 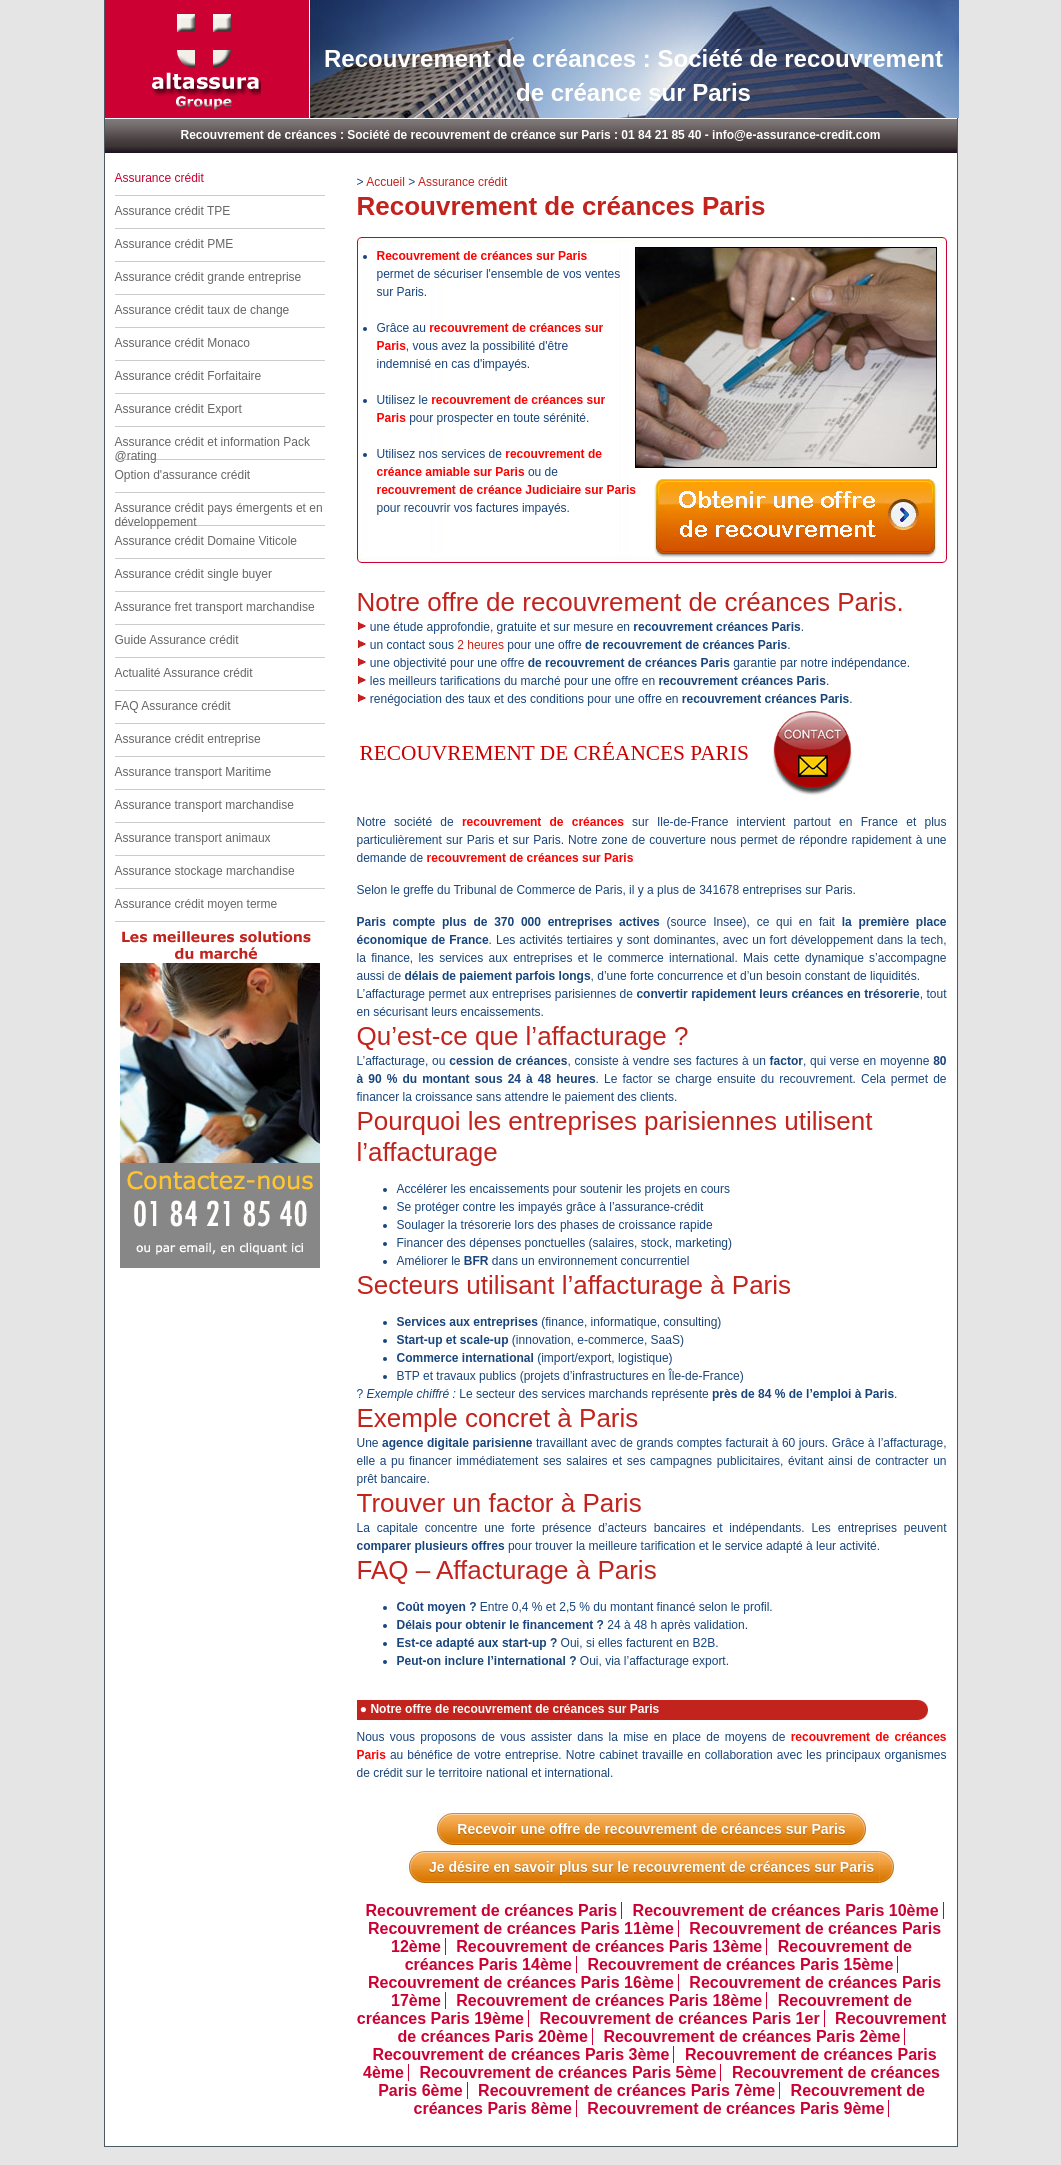 I want to click on Recouvrement de créances Paris 7ème, so click(x=626, y=2090).